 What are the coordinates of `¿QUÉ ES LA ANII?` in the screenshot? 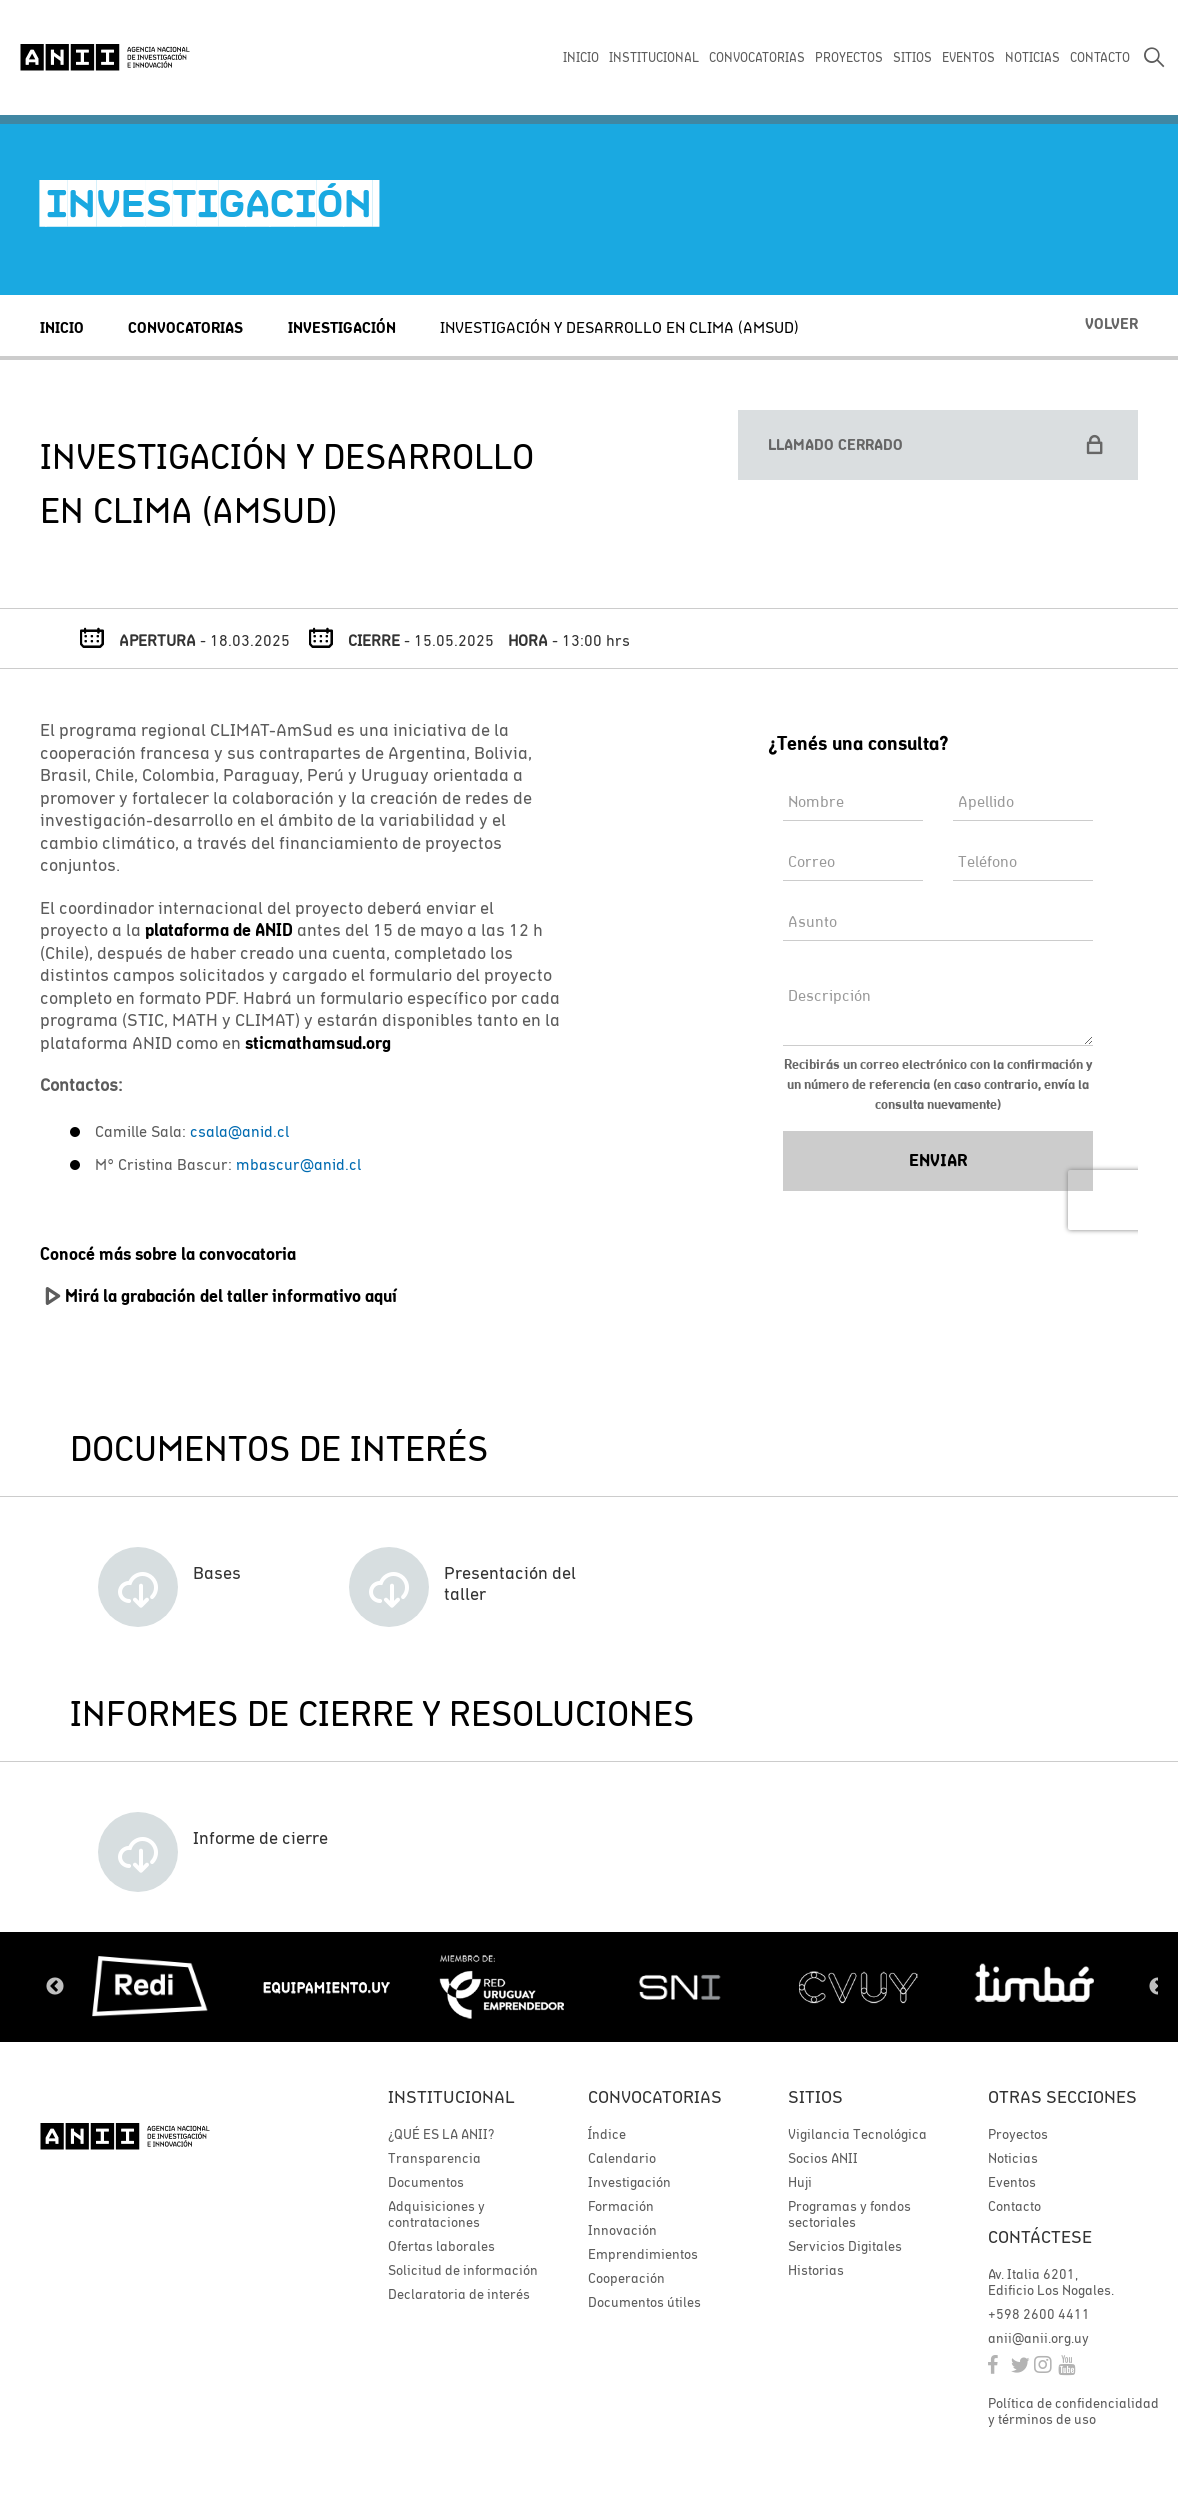 It's located at (441, 2134).